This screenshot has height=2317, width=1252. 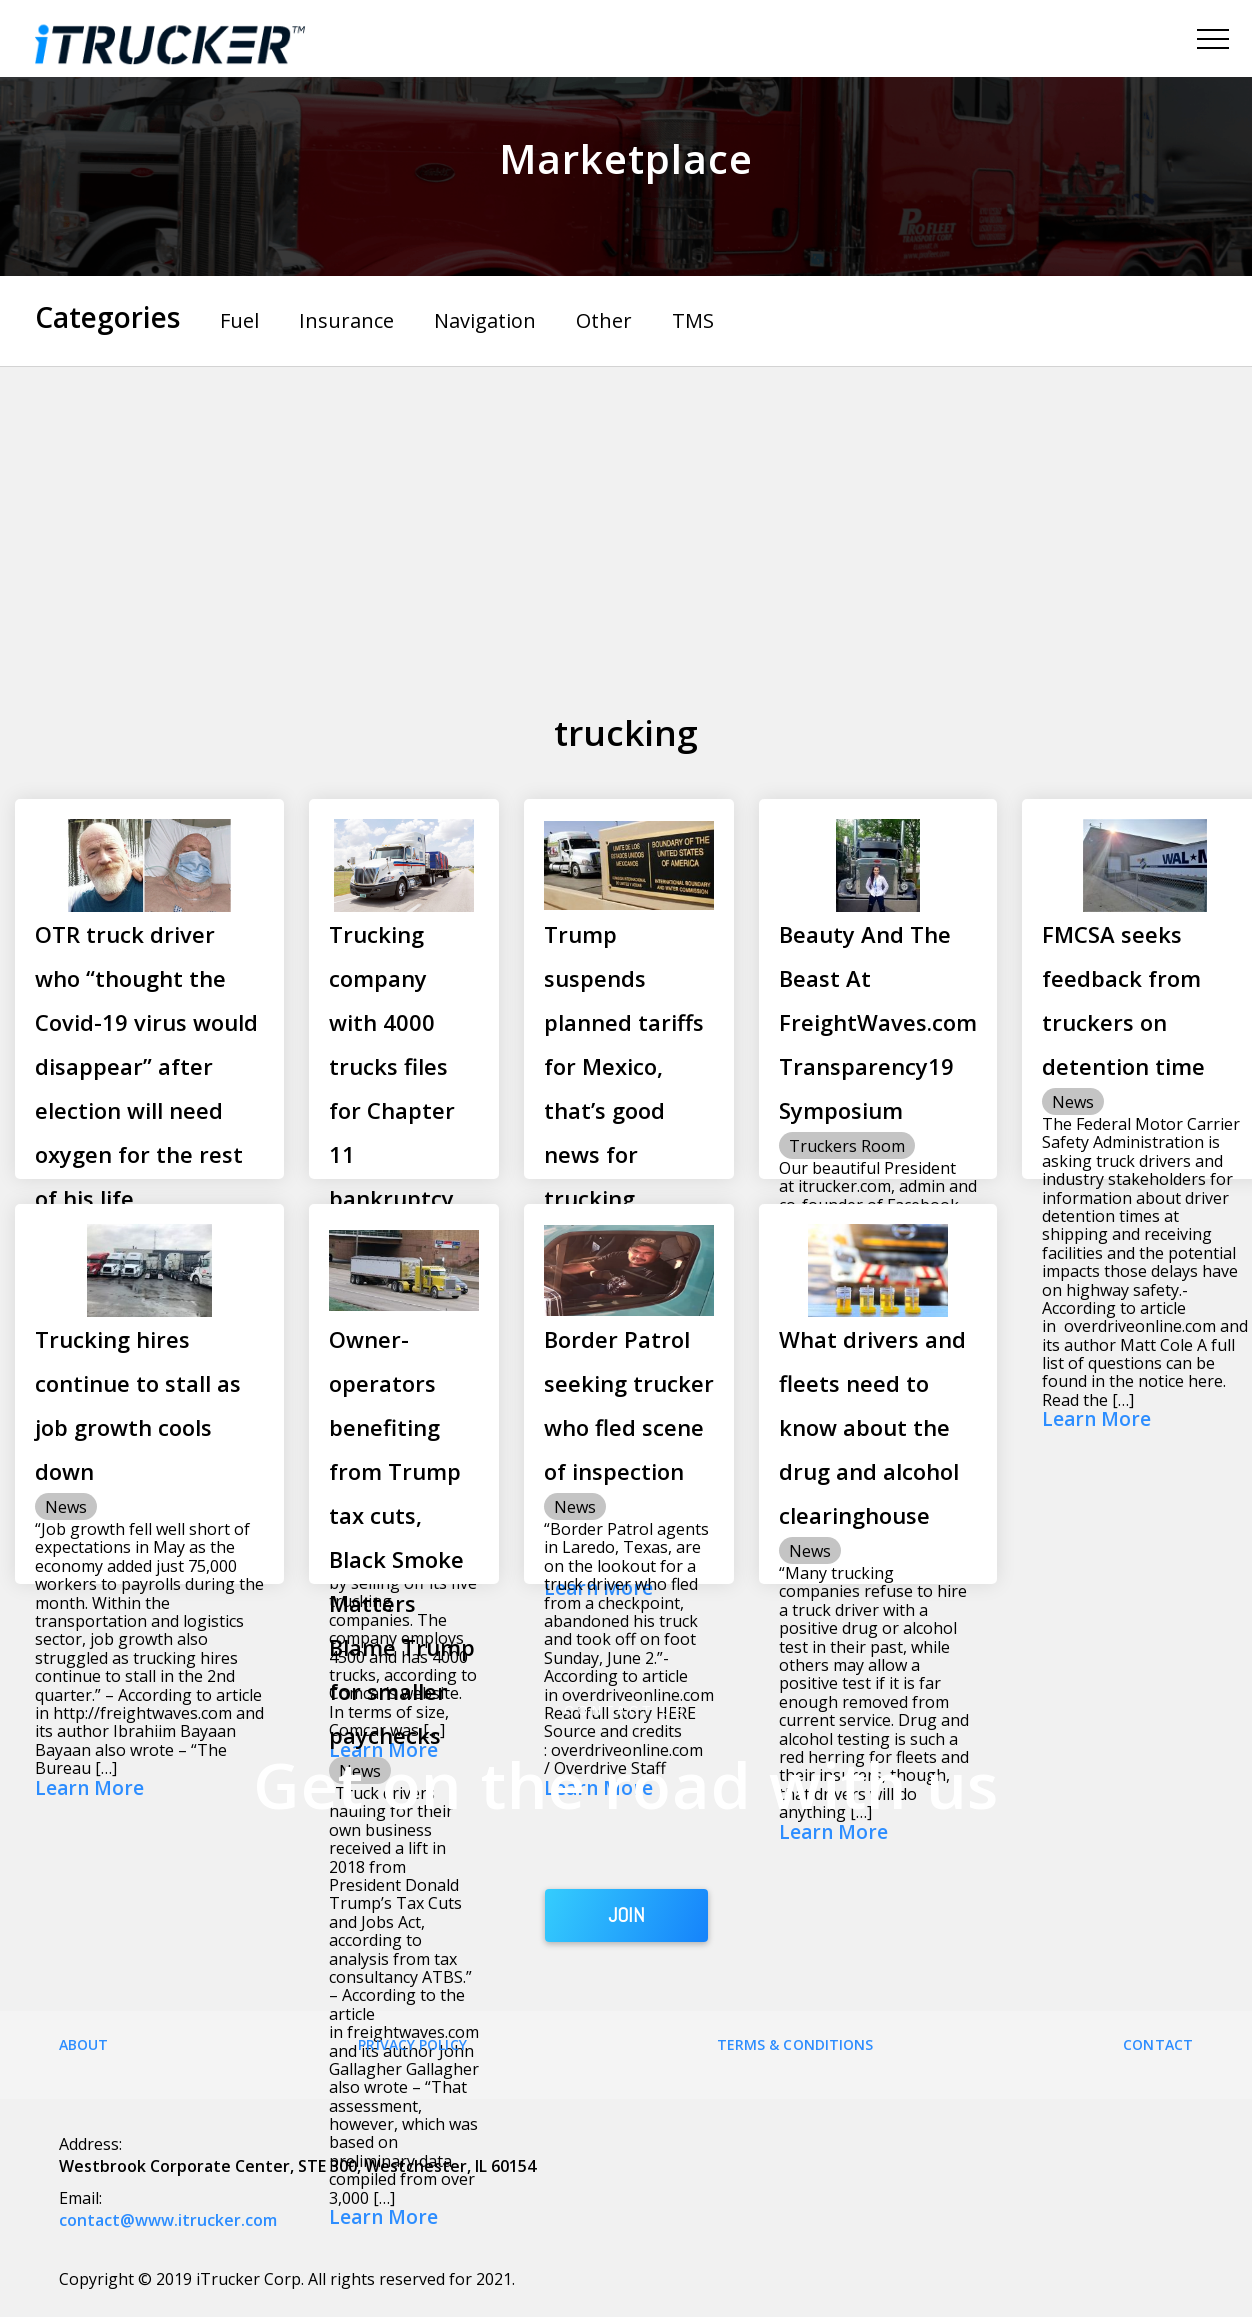 What do you see at coordinates (90, 2144) in the screenshot?
I see `Address:` at bounding box center [90, 2144].